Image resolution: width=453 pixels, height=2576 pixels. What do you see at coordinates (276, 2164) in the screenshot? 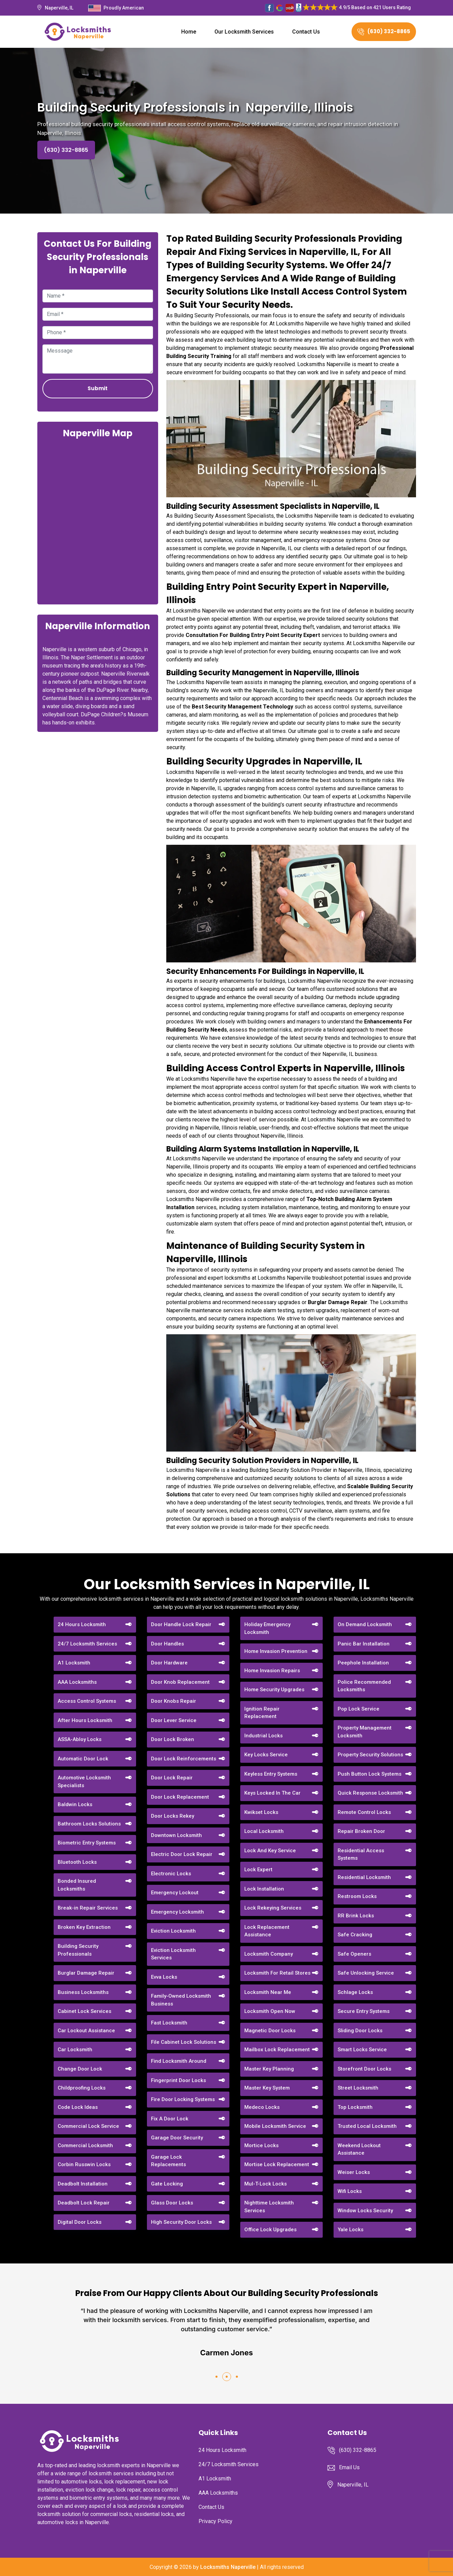
I see `Mortise Lock Replacement` at bounding box center [276, 2164].